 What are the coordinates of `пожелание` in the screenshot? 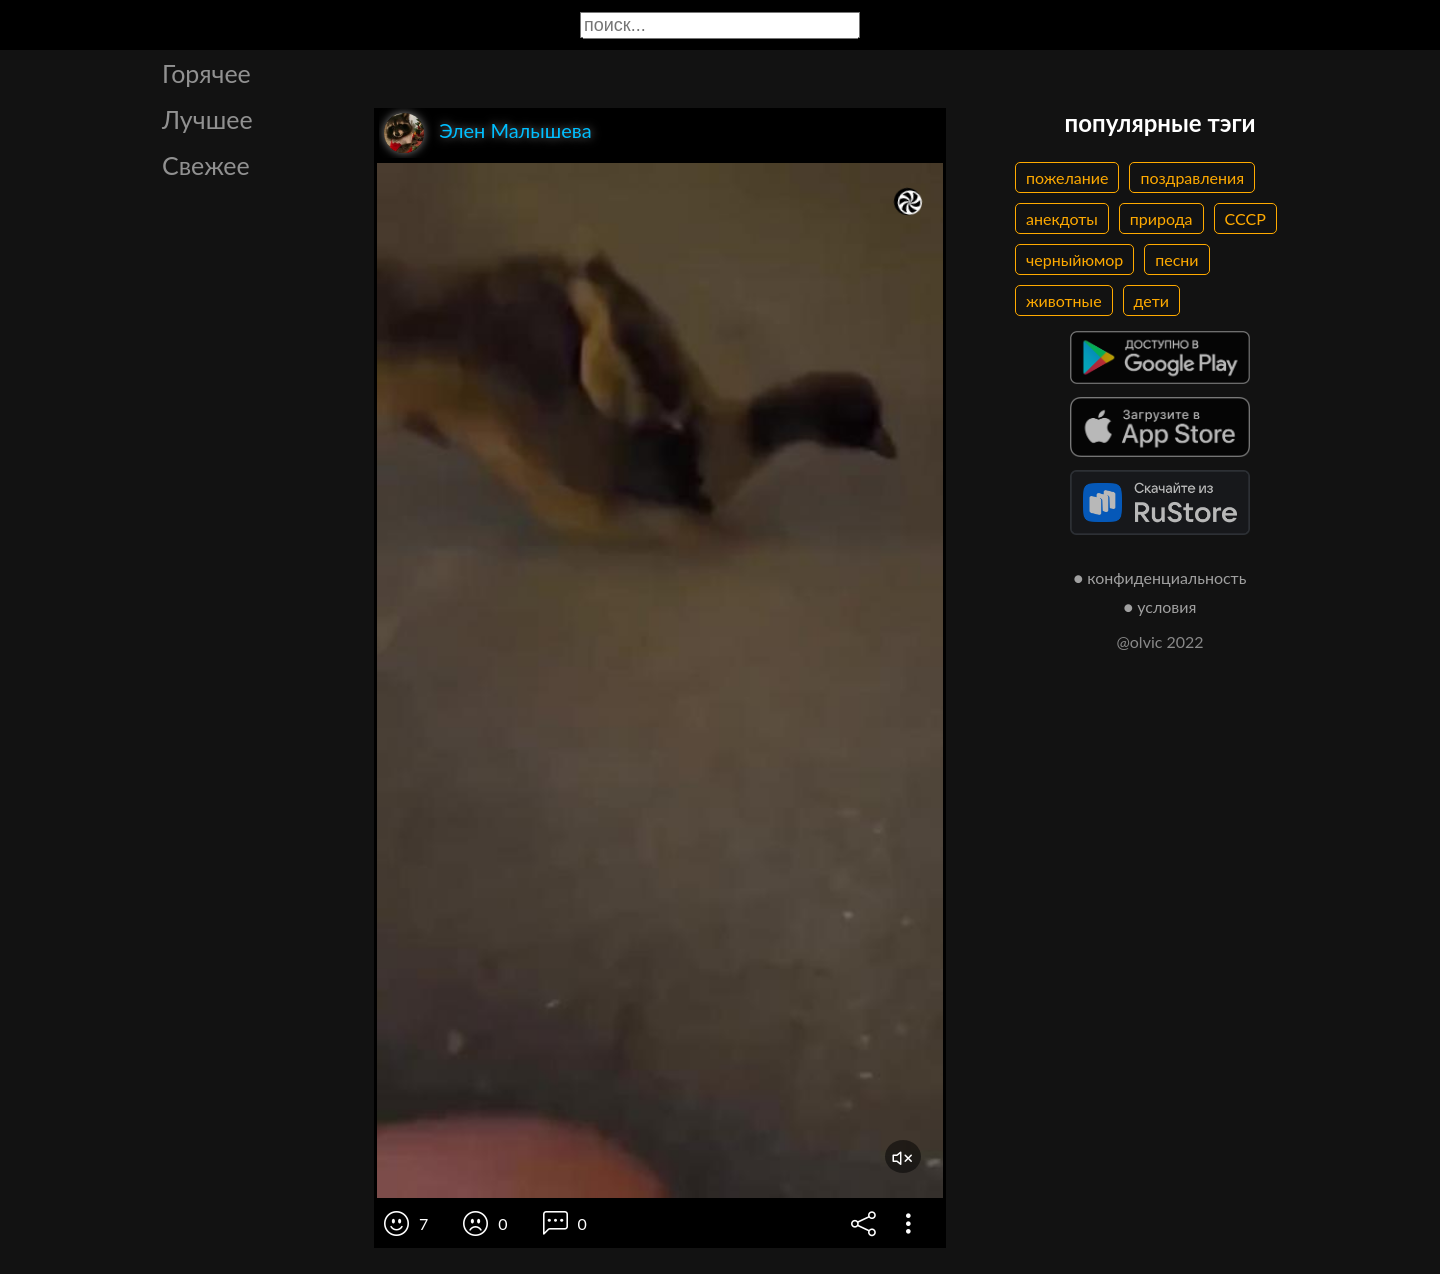 It's located at (1067, 177).